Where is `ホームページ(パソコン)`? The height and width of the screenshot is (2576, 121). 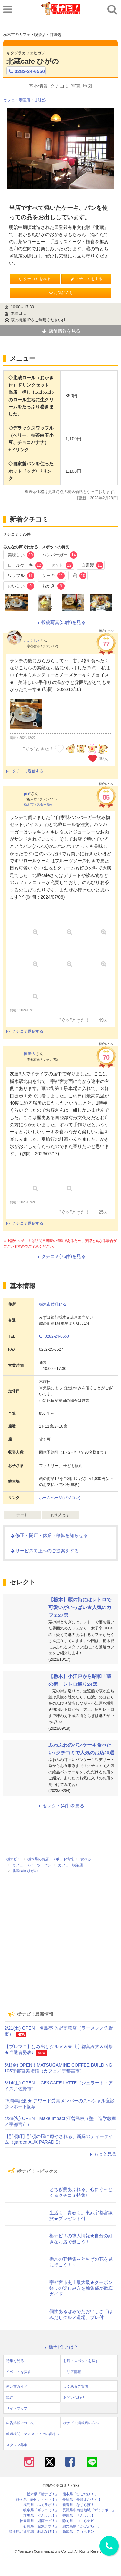 ホームページ(パソコン) is located at coordinates (59, 1497).